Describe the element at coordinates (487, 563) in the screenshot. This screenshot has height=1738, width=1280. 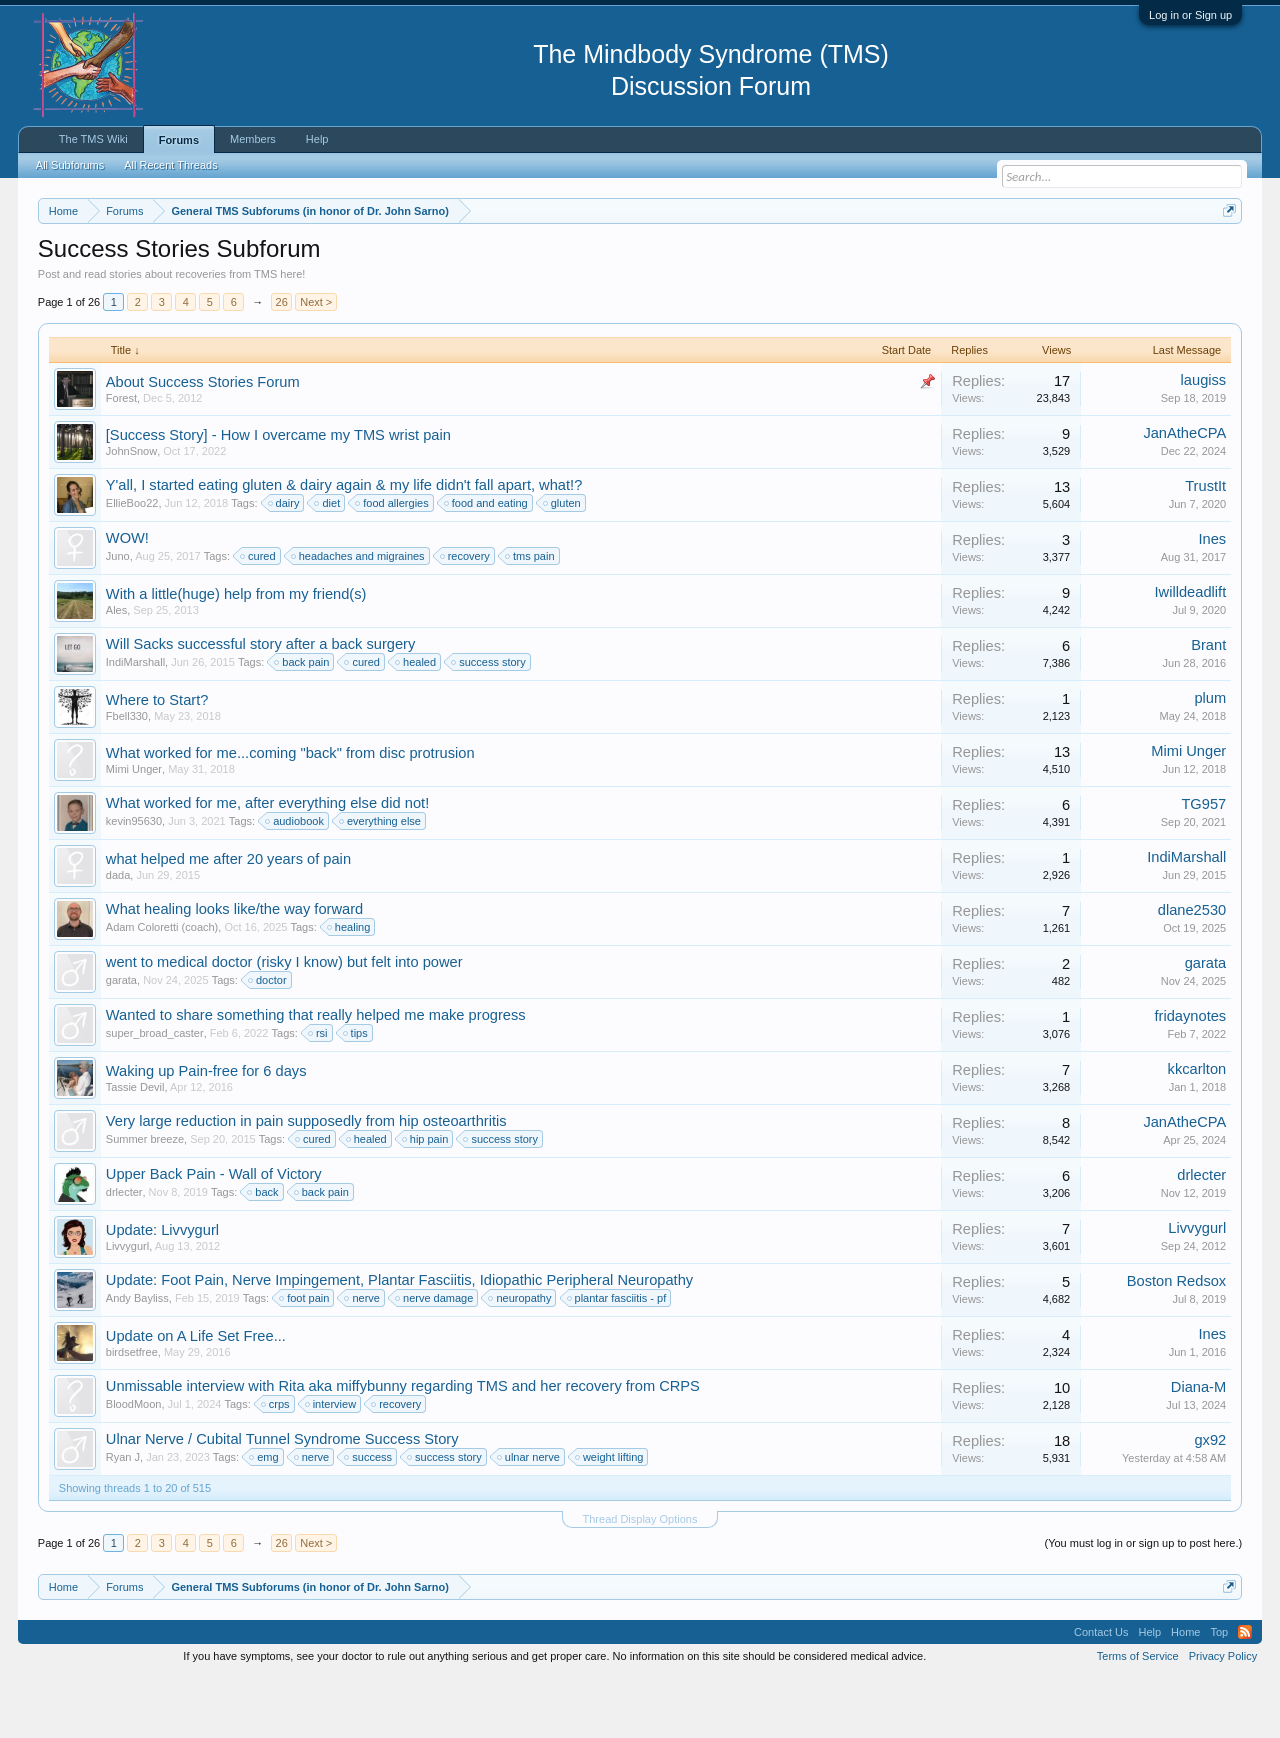
I see `food and eating` at that location.